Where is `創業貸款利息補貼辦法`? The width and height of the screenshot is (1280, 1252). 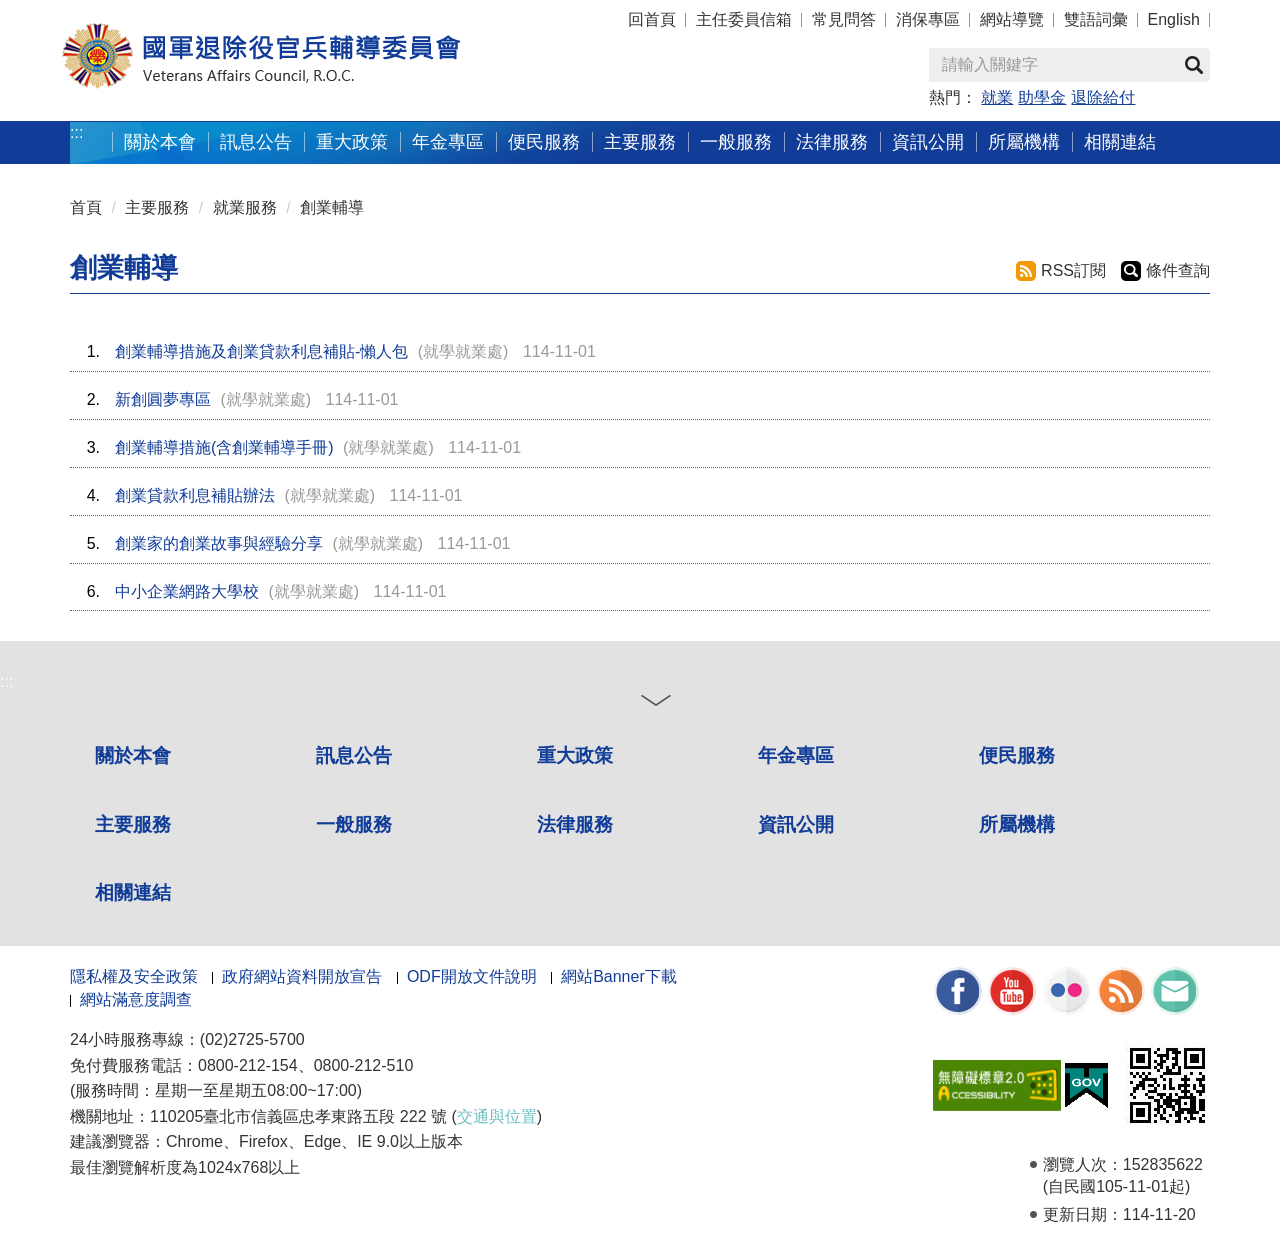
創業貸款利息補貼辦法 is located at coordinates (195, 495).